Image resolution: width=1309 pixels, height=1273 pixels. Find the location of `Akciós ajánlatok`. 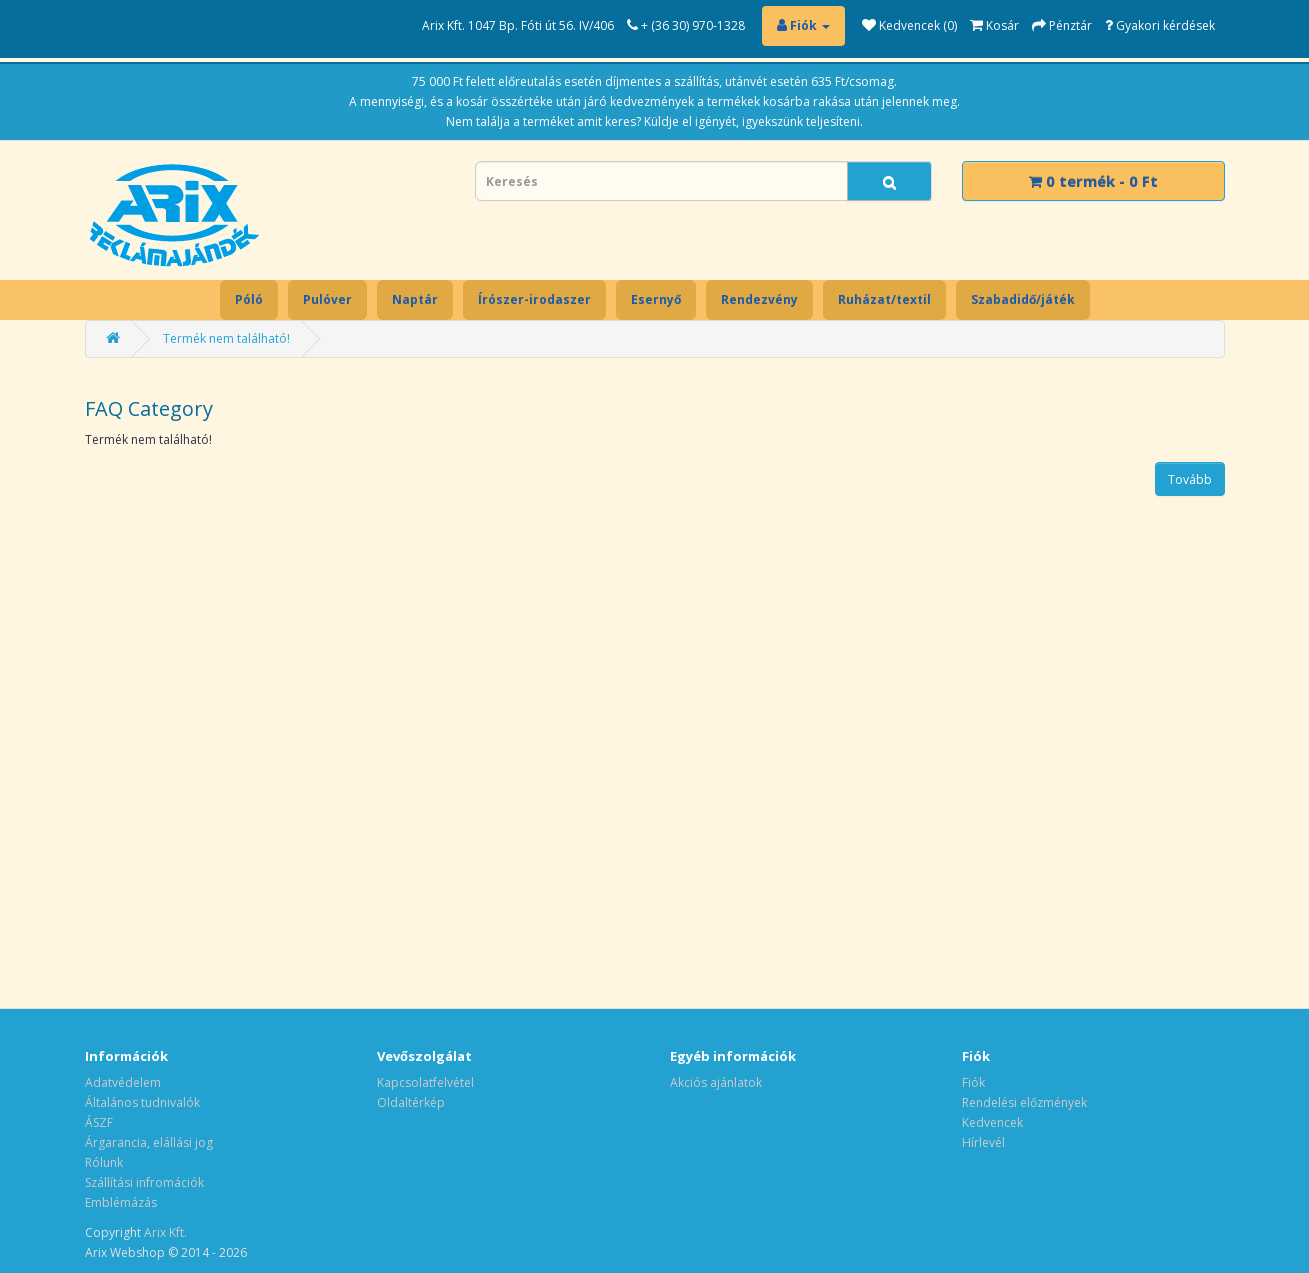

Akciós ajánlatok is located at coordinates (716, 1082).